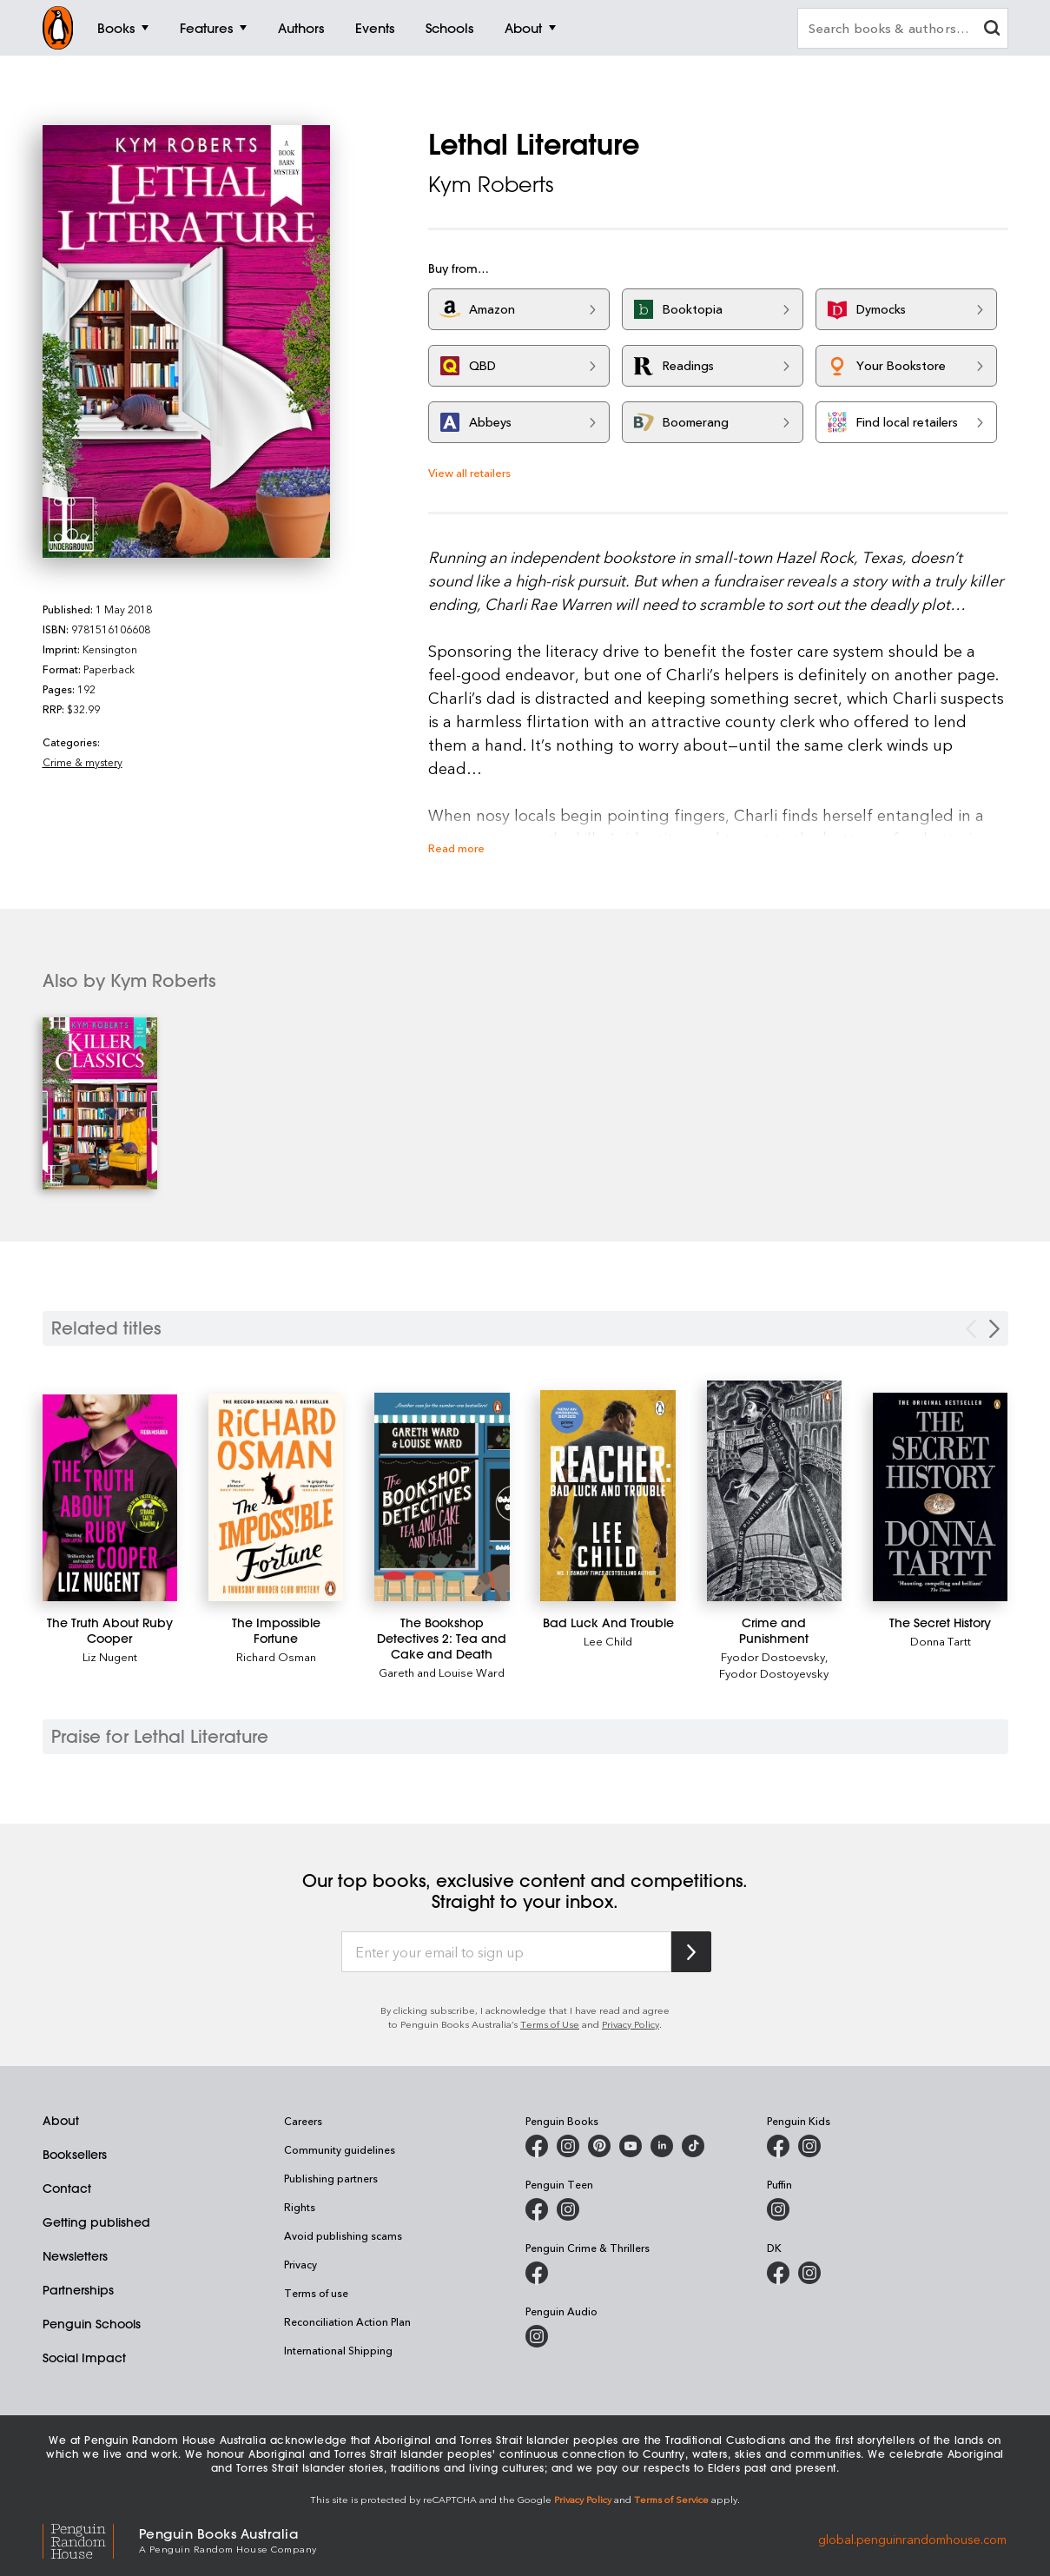 Image resolution: width=1050 pixels, height=2576 pixels. Describe the element at coordinates (338, 2350) in the screenshot. I see `International Shipping` at that location.